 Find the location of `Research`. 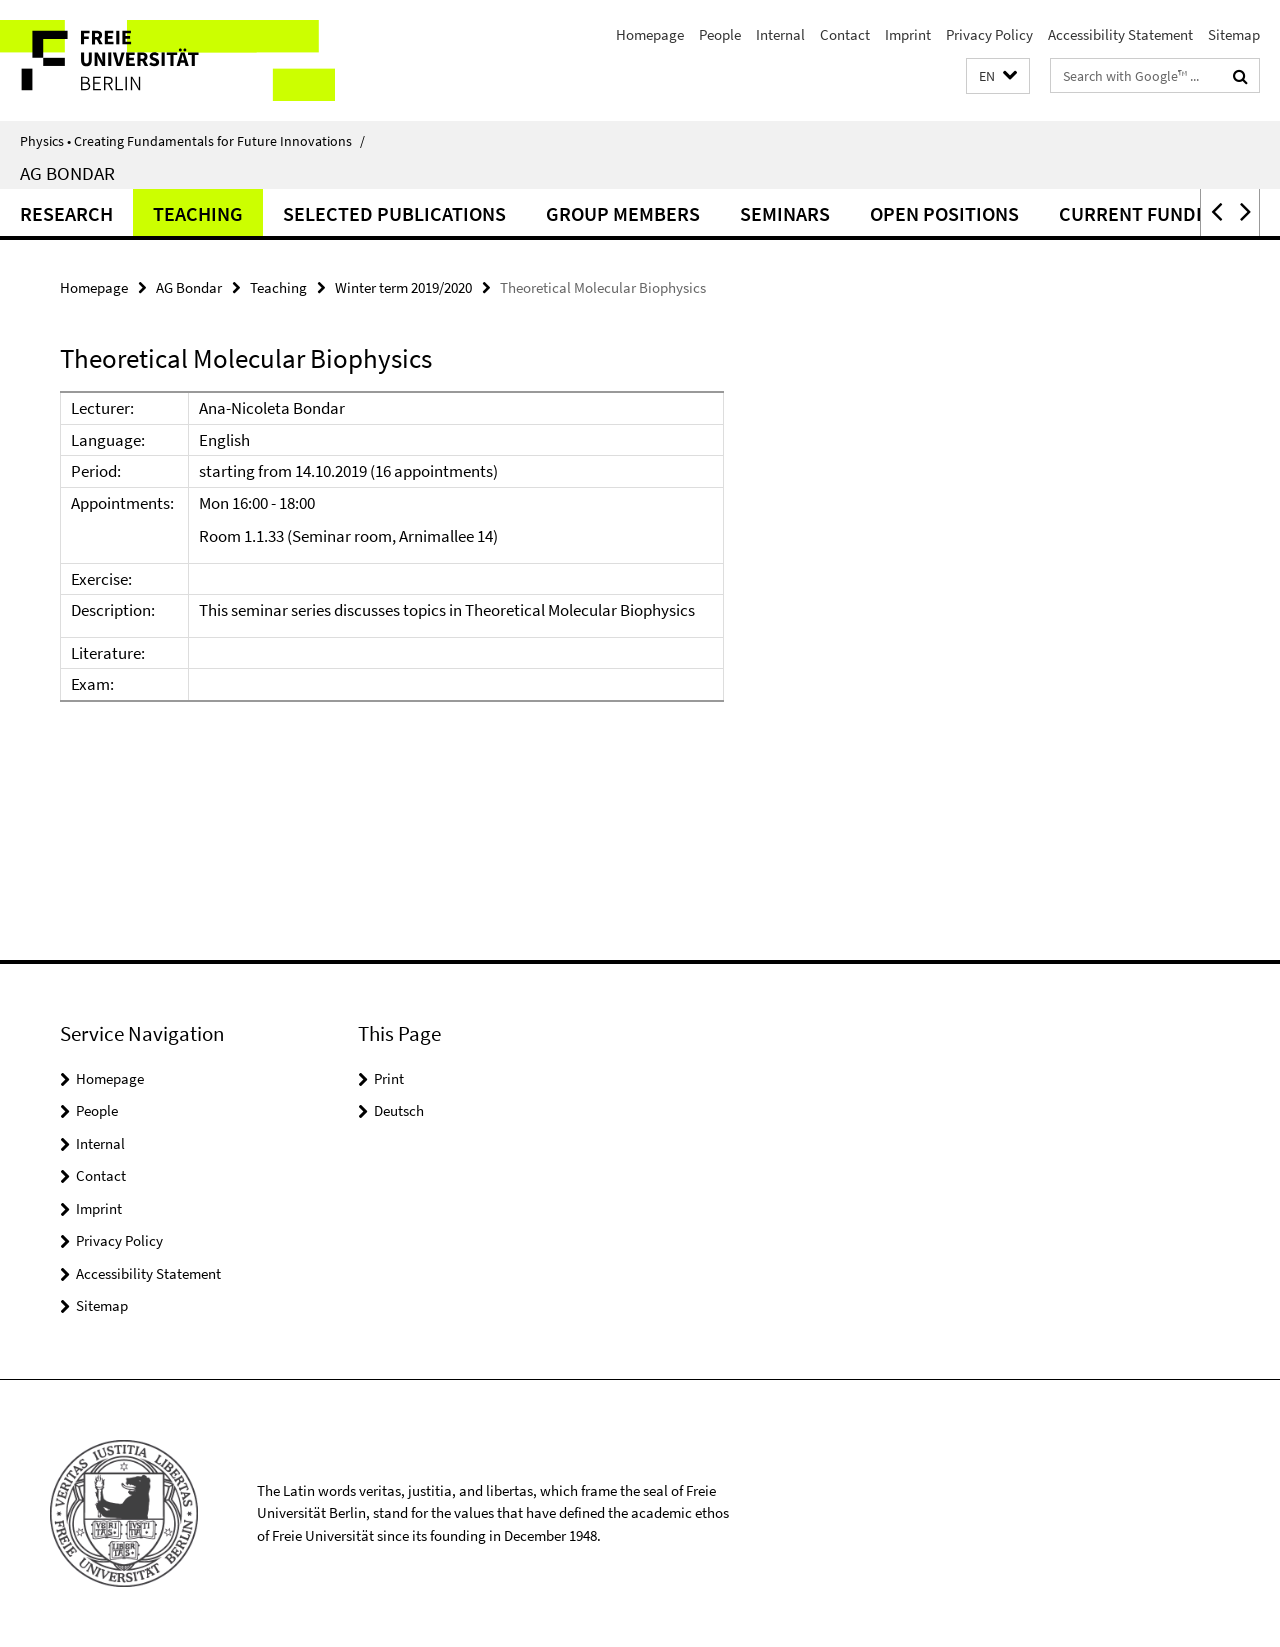

Research is located at coordinates (66, 213).